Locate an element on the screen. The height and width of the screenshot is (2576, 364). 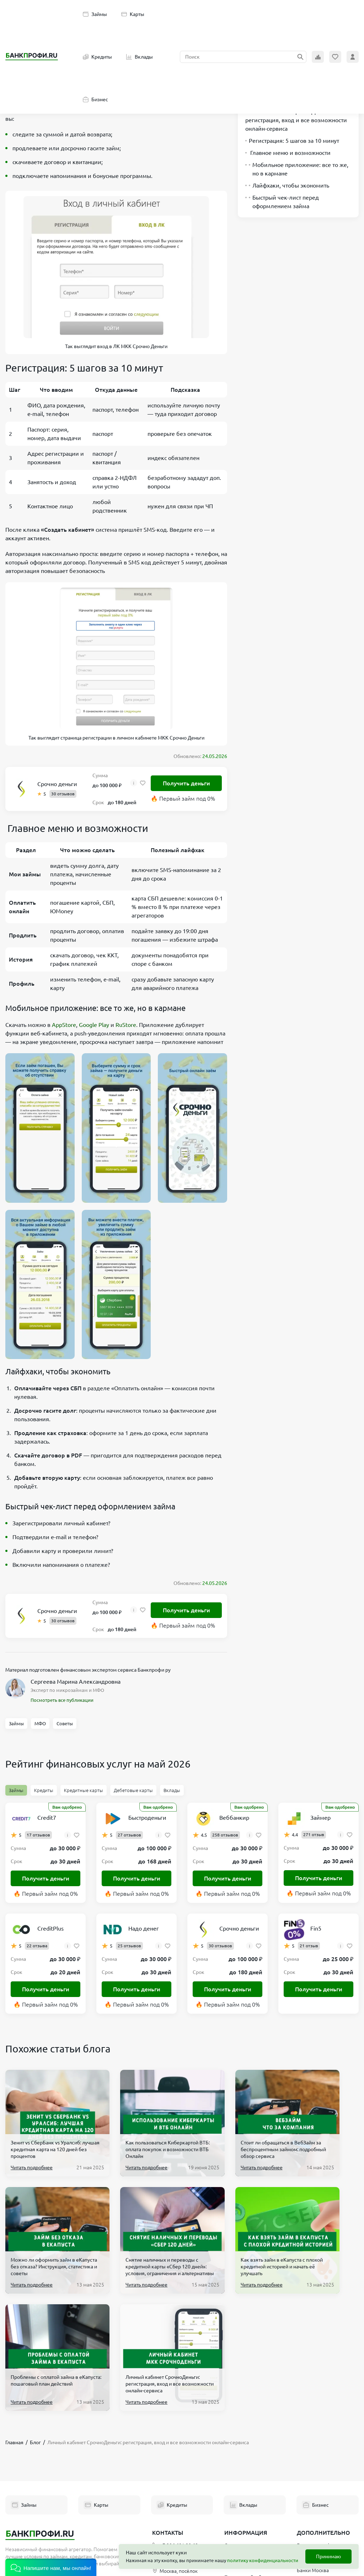
Fin5 is located at coordinates (315, 1928).